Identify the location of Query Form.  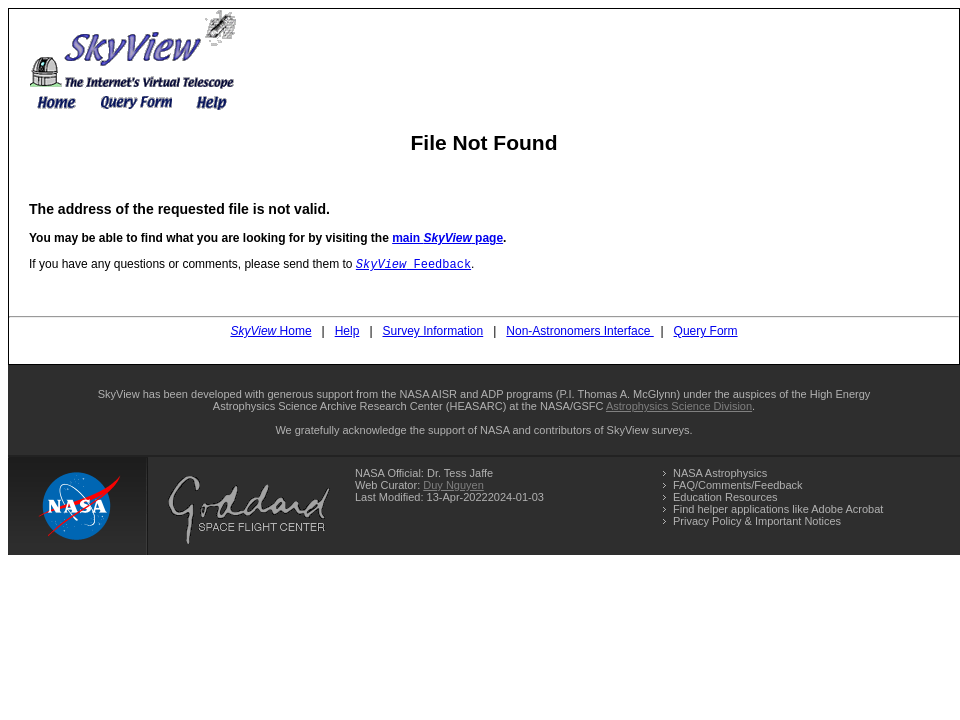
(706, 333).